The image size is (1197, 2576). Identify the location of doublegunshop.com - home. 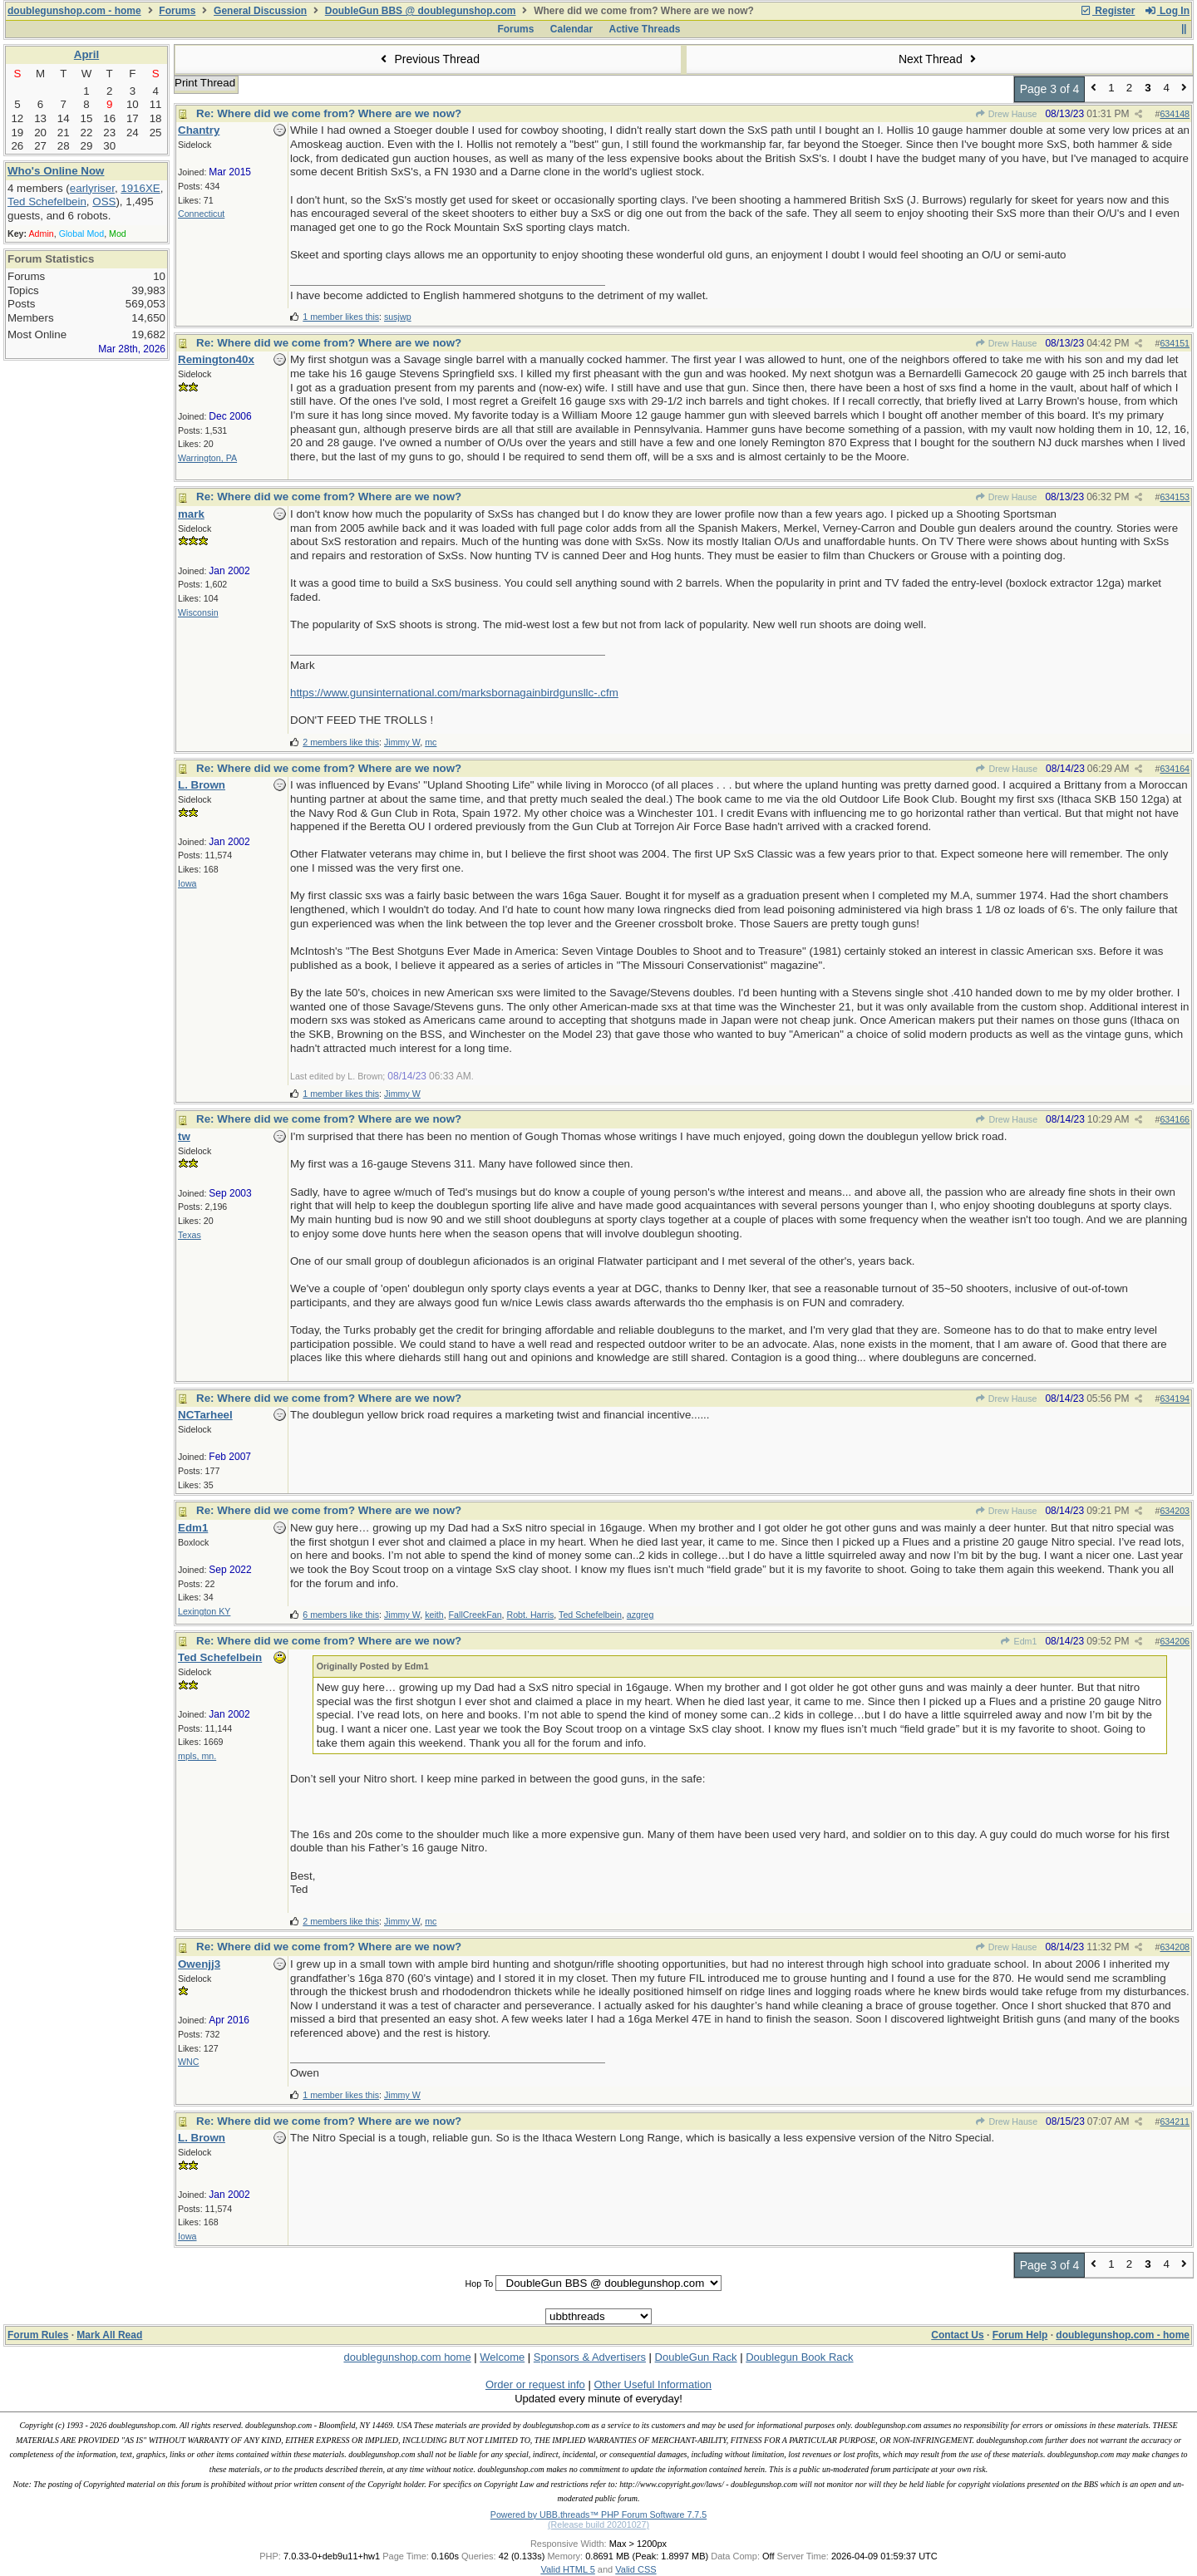
(74, 11).